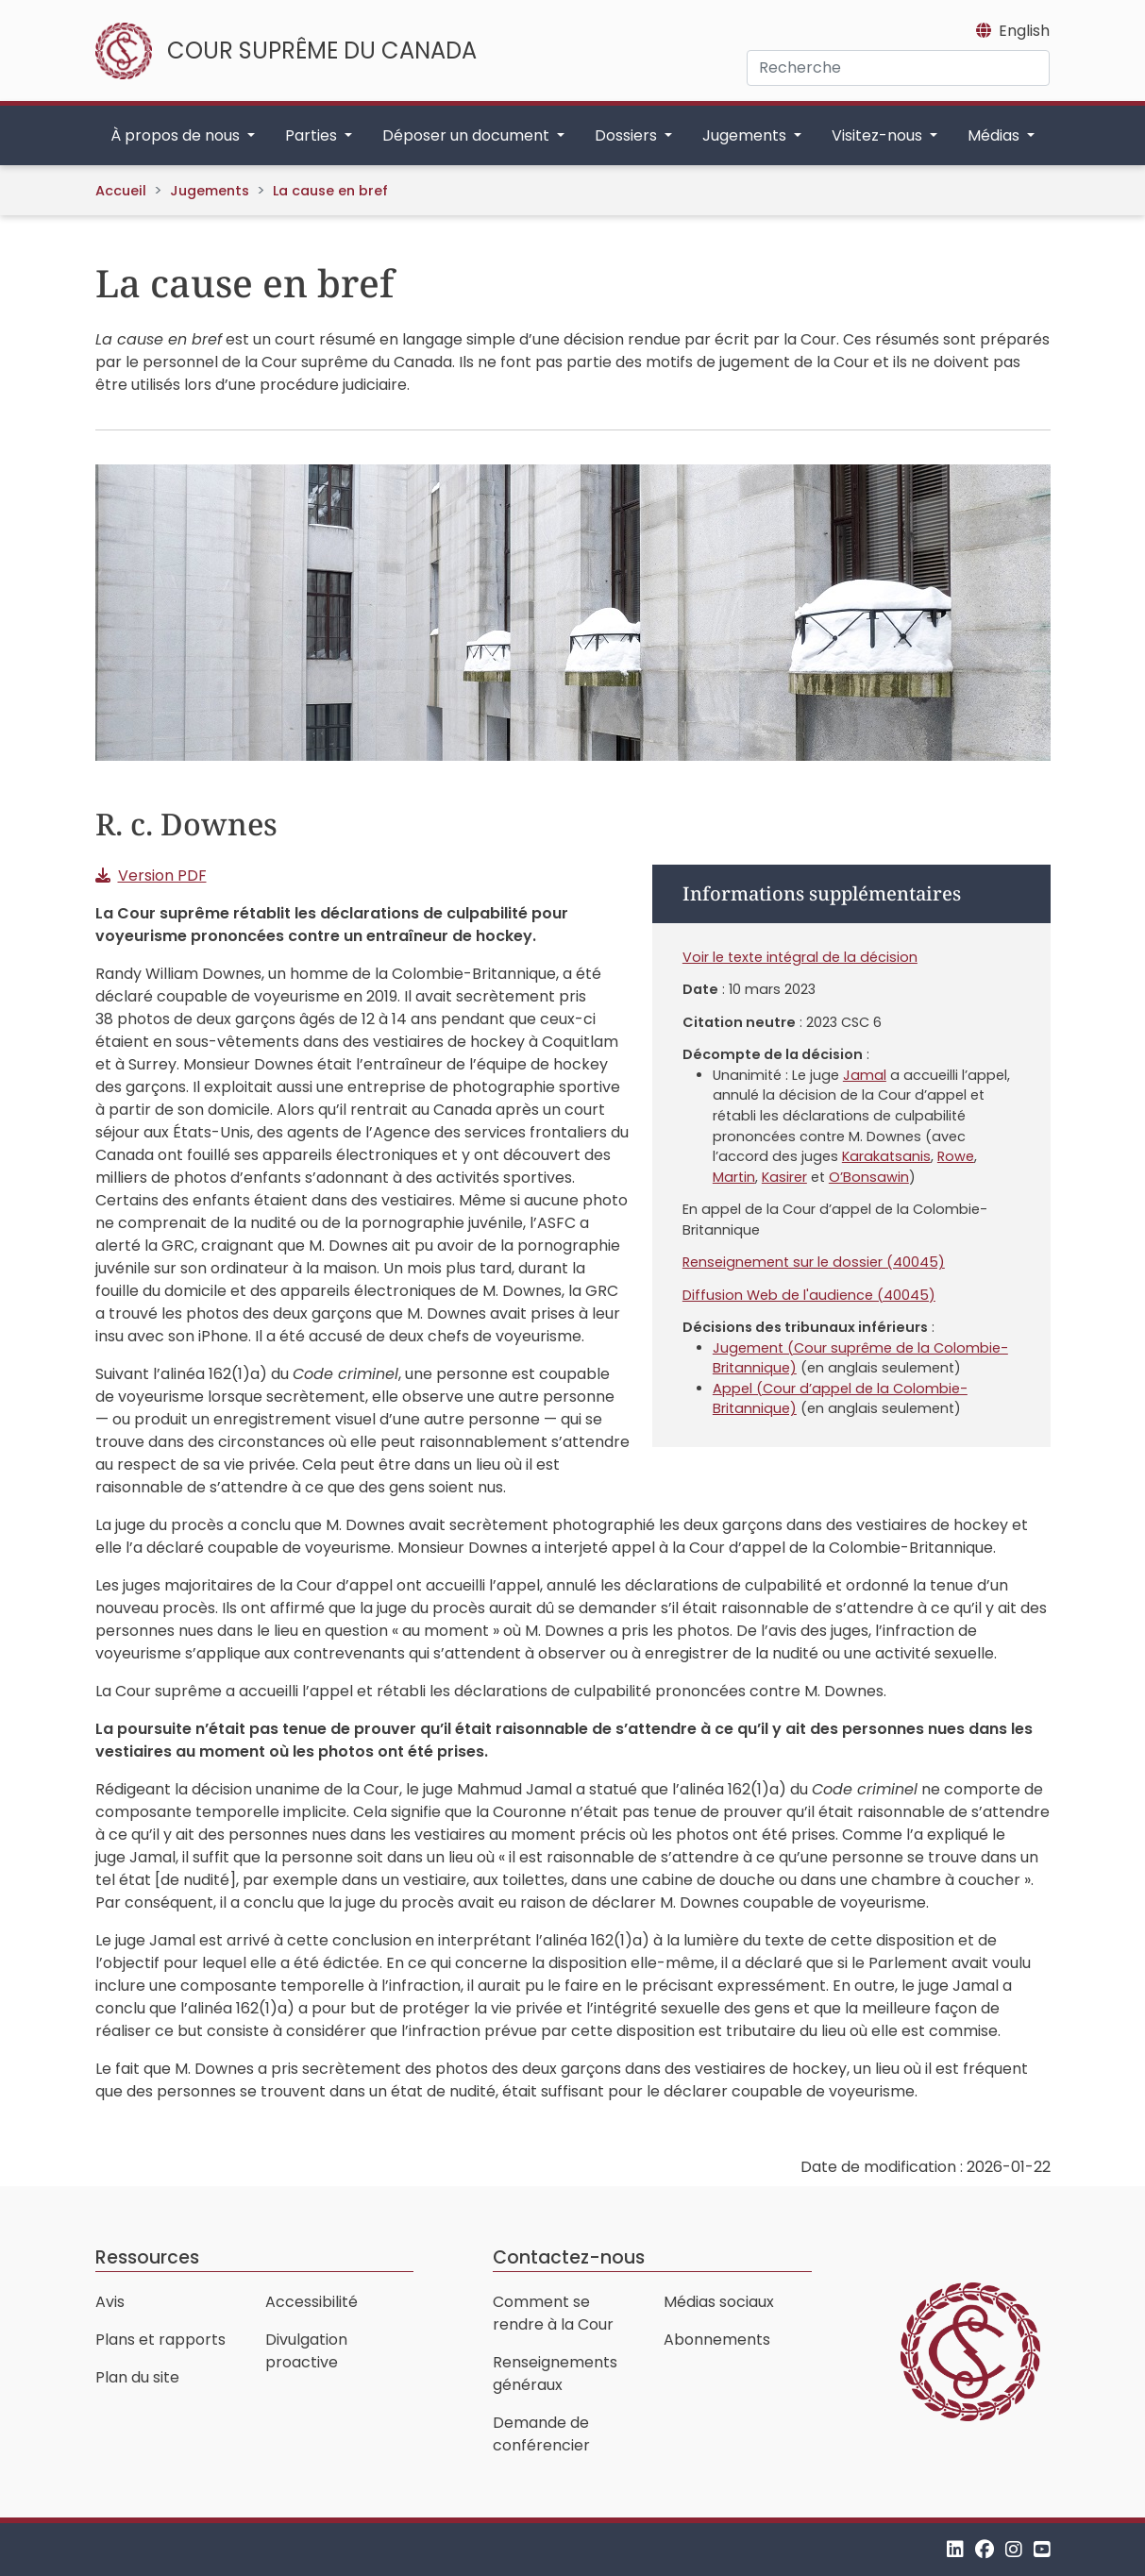 The image size is (1145, 2576). I want to click on Médias [button], so click(995, 135).